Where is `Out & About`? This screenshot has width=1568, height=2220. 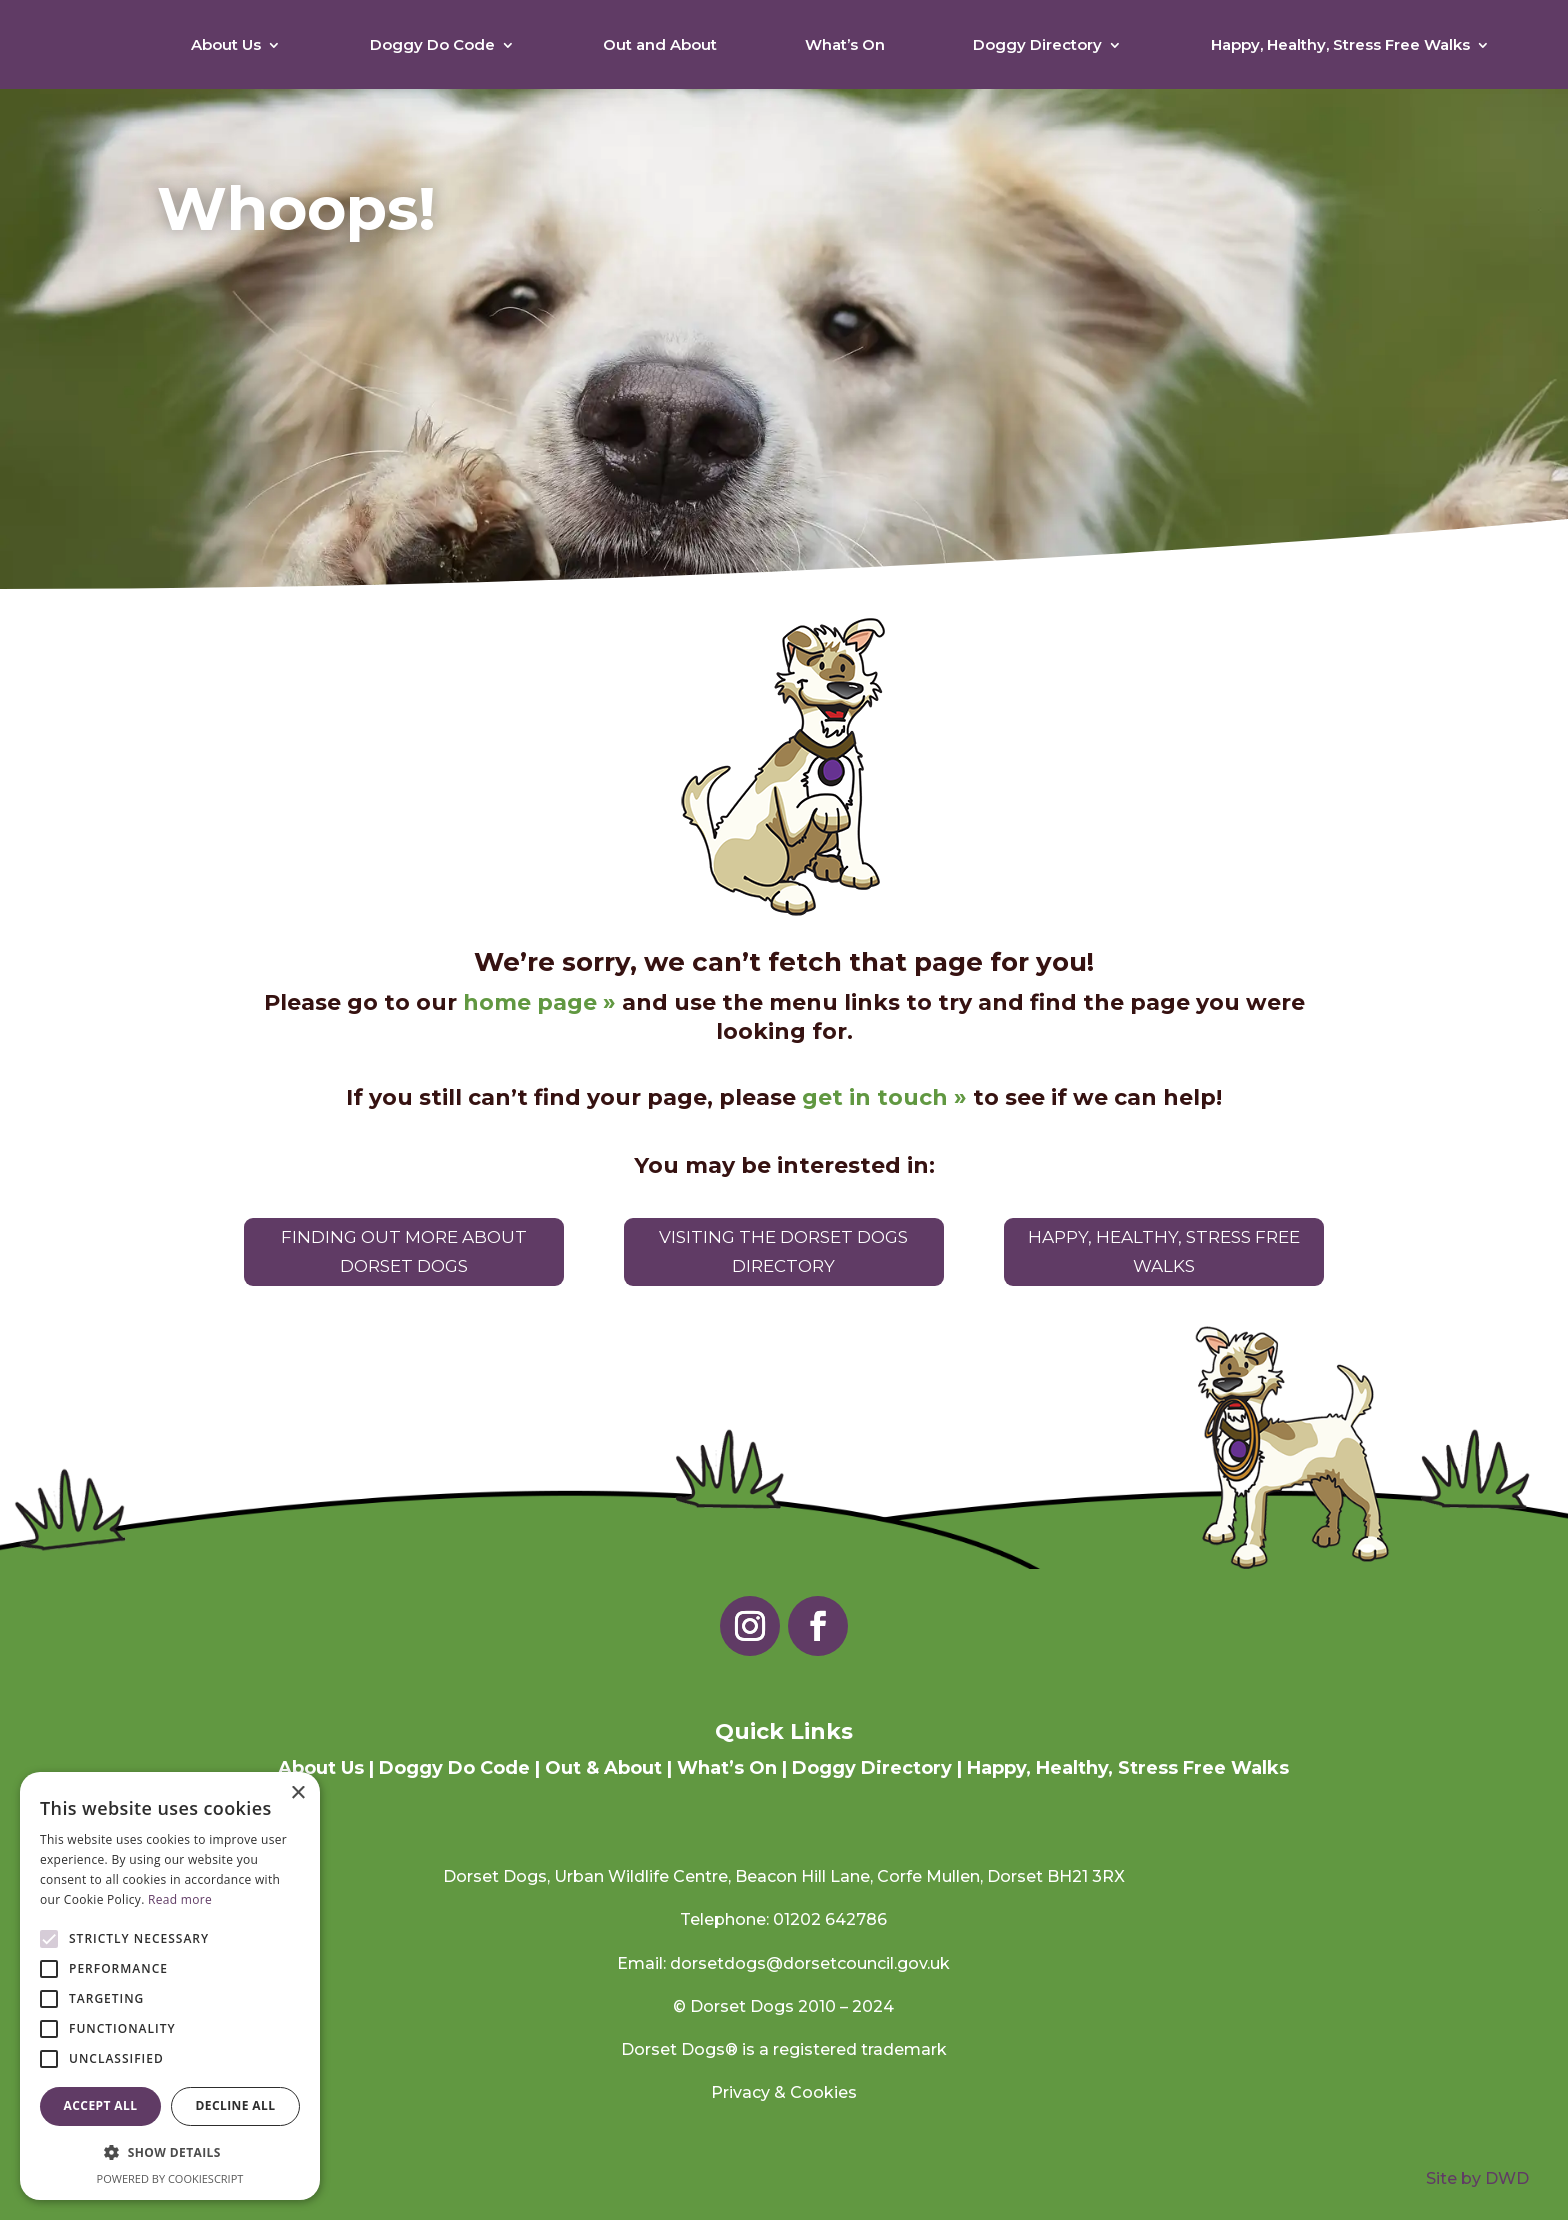 Out & About is located at coordinates (603, 1768).